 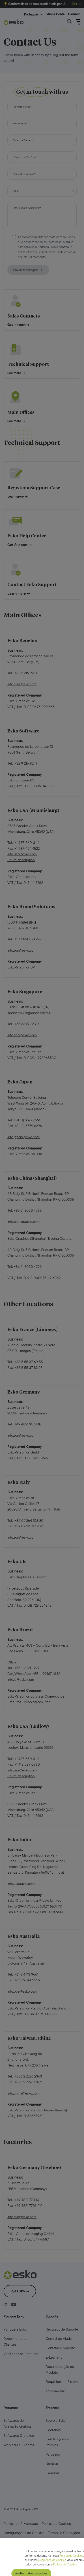 What do you see at coordinates (22, 729) in the screenshot?
I see `info.eur@esko.com` at bounding box center [22, 729].